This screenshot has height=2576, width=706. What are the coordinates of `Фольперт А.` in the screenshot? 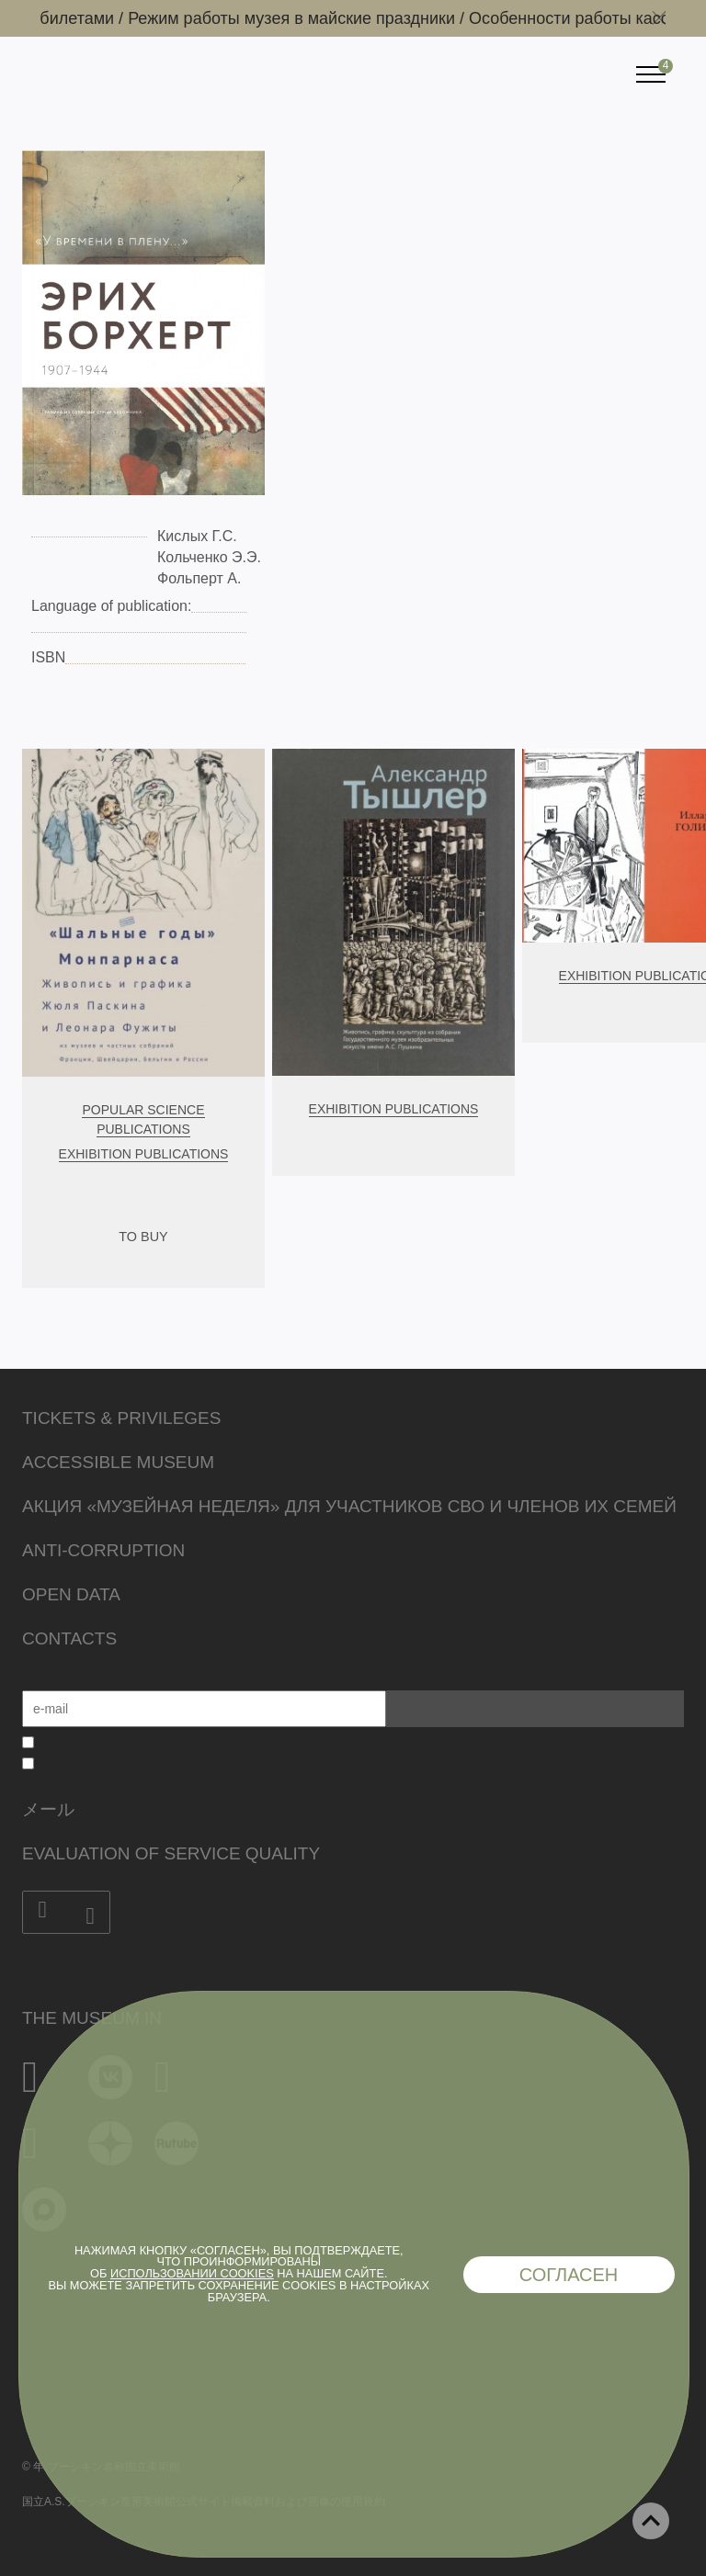 It's located at (199, 578).